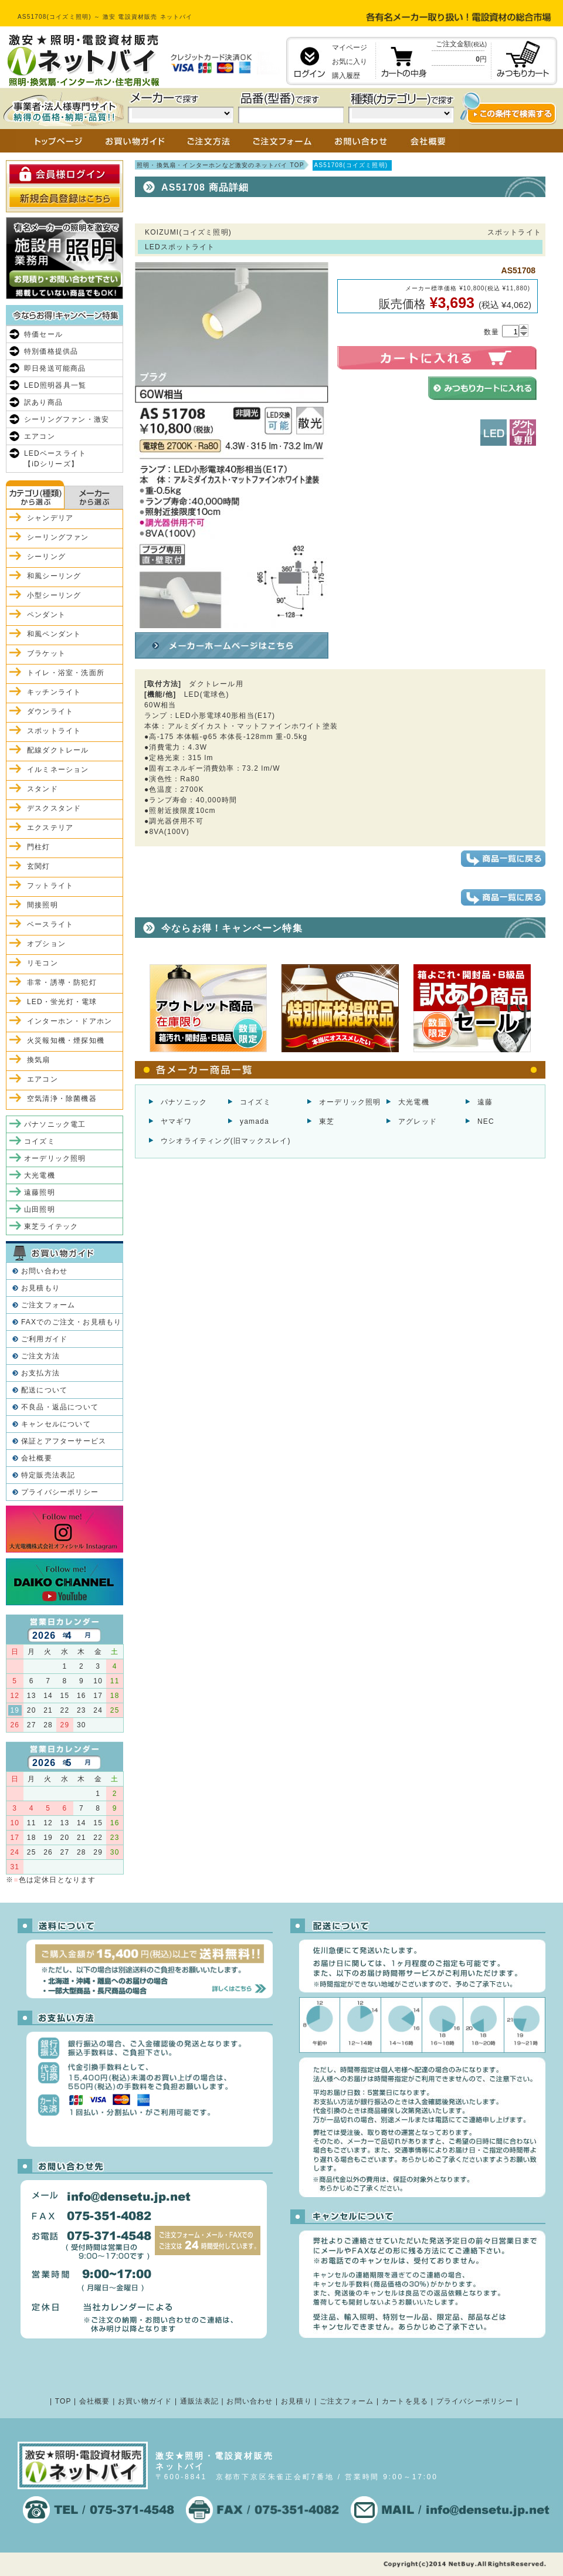 This screenshot has height=2576, width=563. What do you see at coordinates (226, 1141) in the screenshot?
I see `ウシオライティング(旧マックスレイ)` at bounding box center [226, 1141].